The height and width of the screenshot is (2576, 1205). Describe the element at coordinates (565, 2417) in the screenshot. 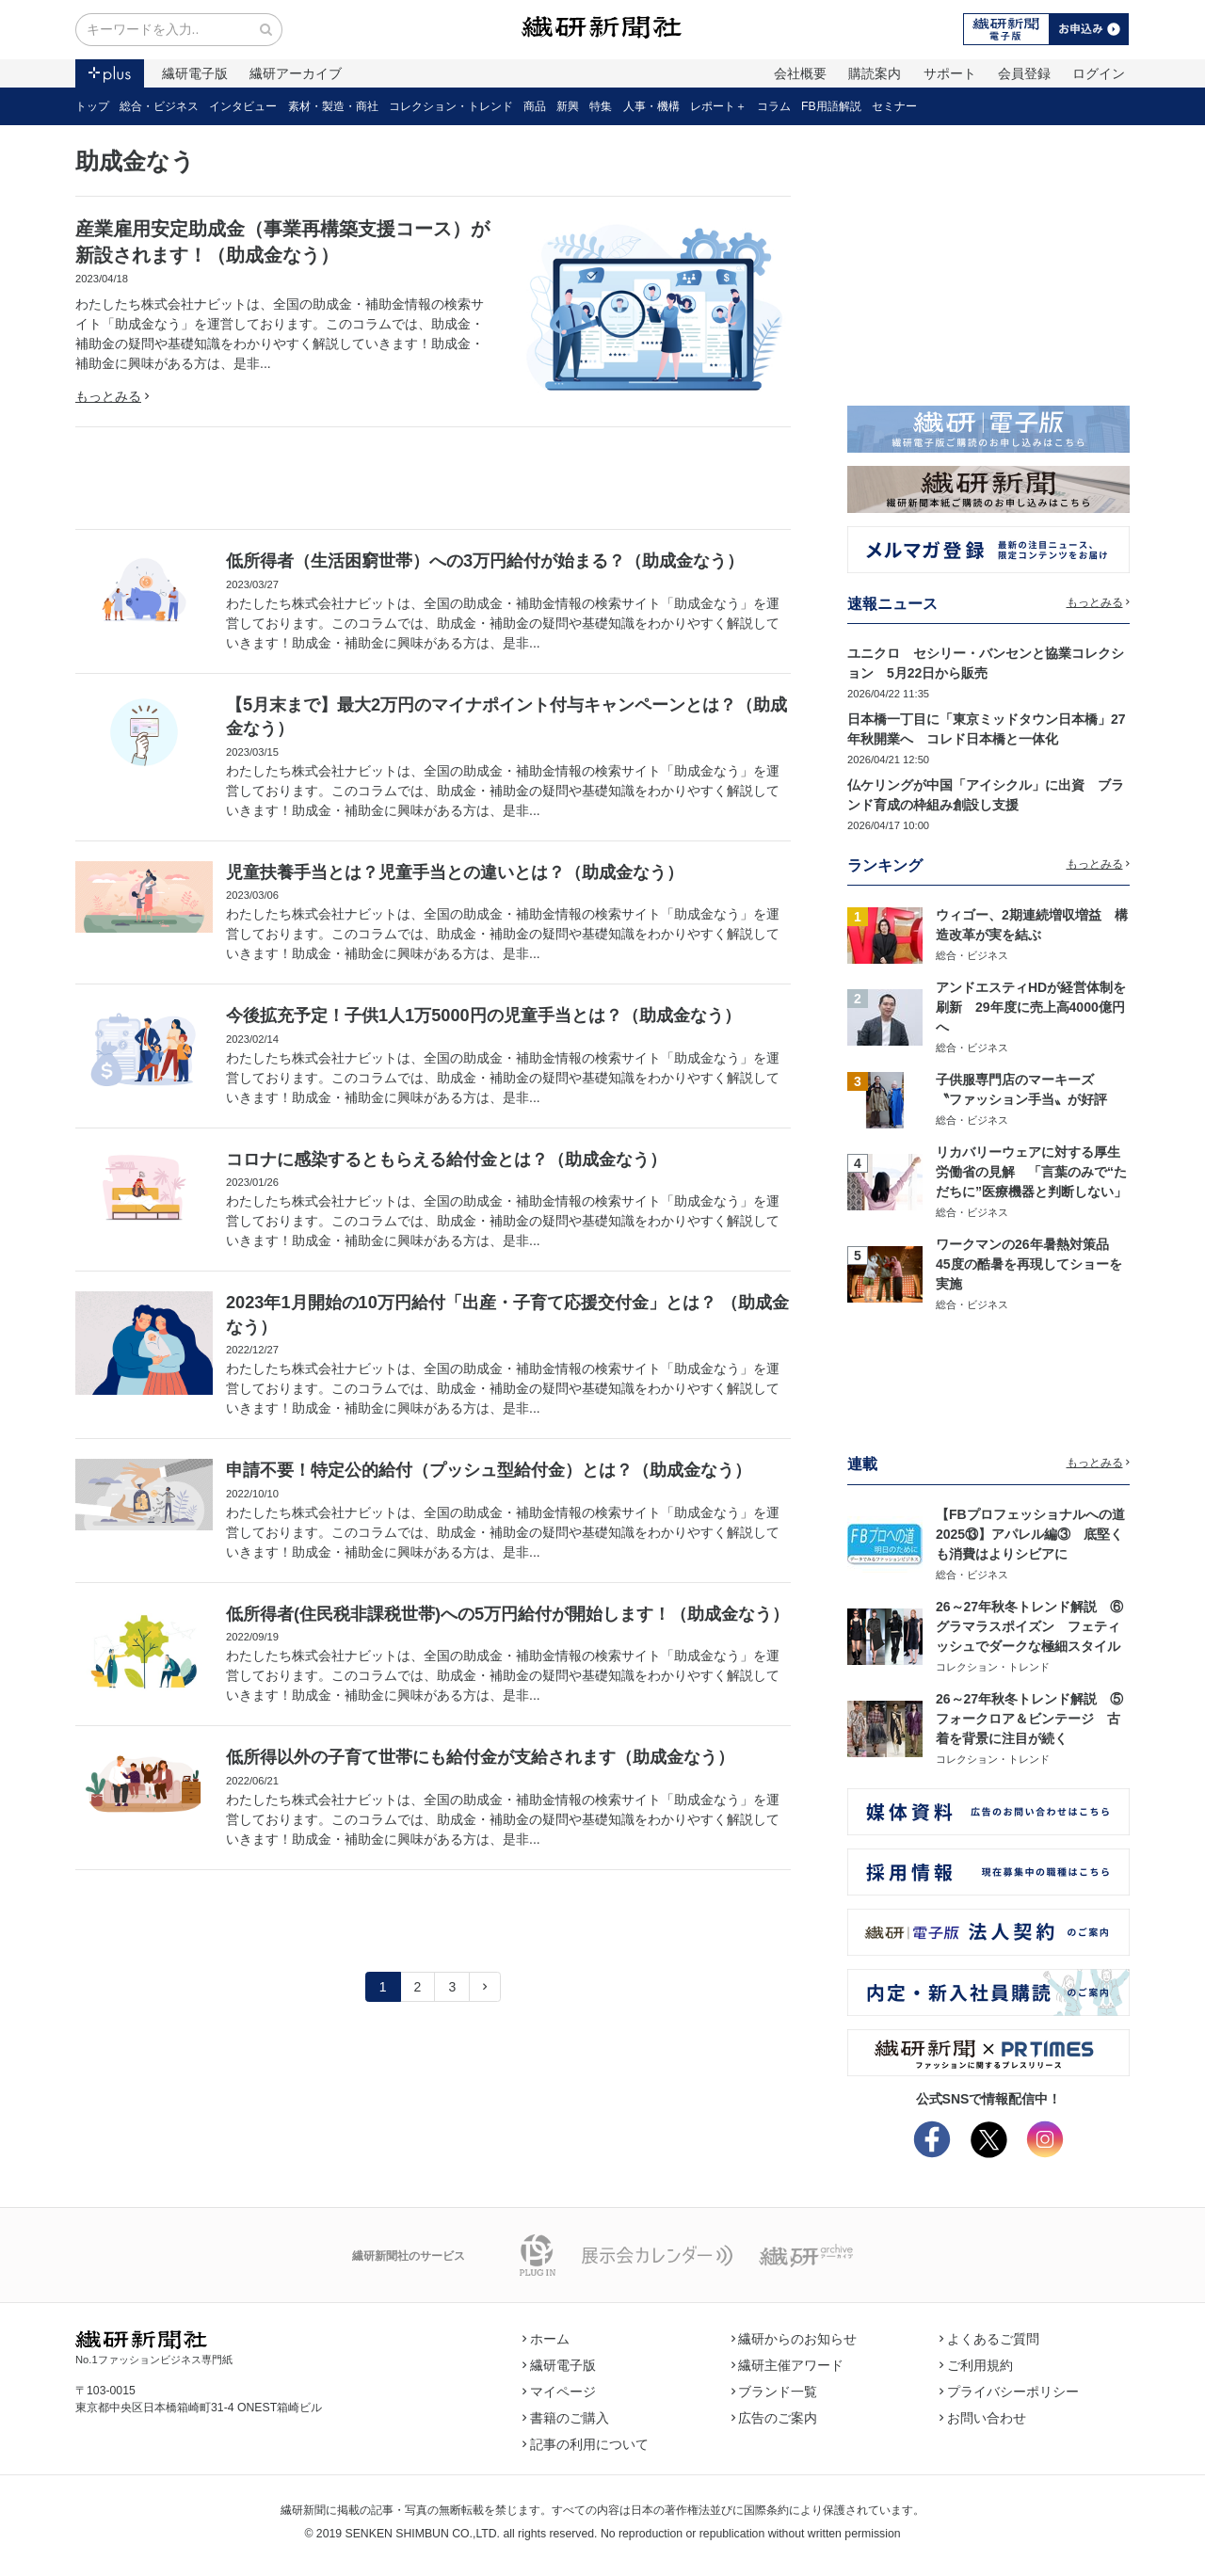

I see `書籍のご購入` at that location.